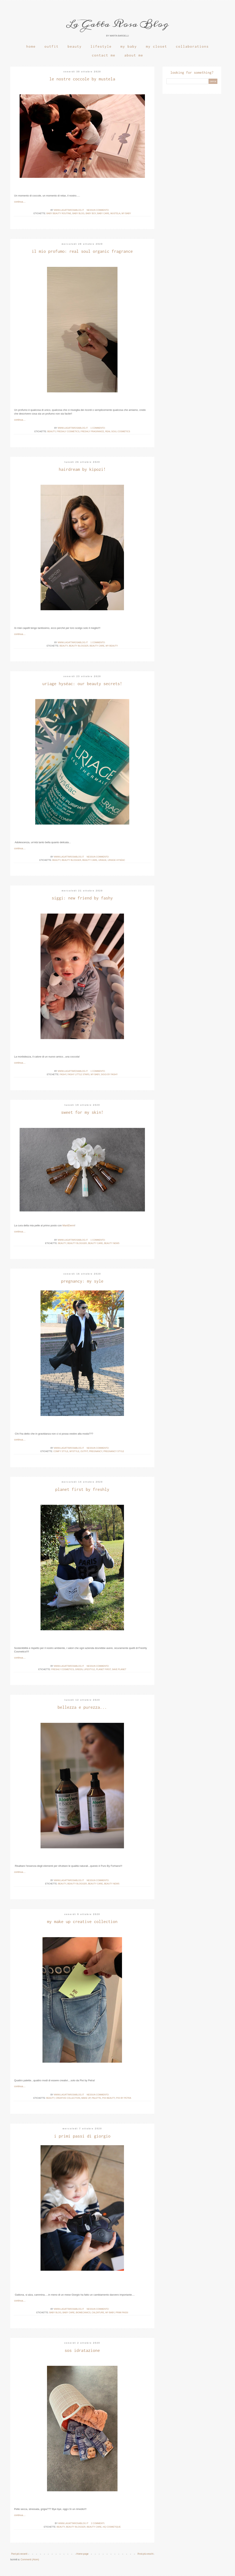 The width and height of the screenshot is (235, 2576). What do you see at coordinates (122, 2312) in the screenshot?
I see `primi passi` at bounding box center [122, 2312].